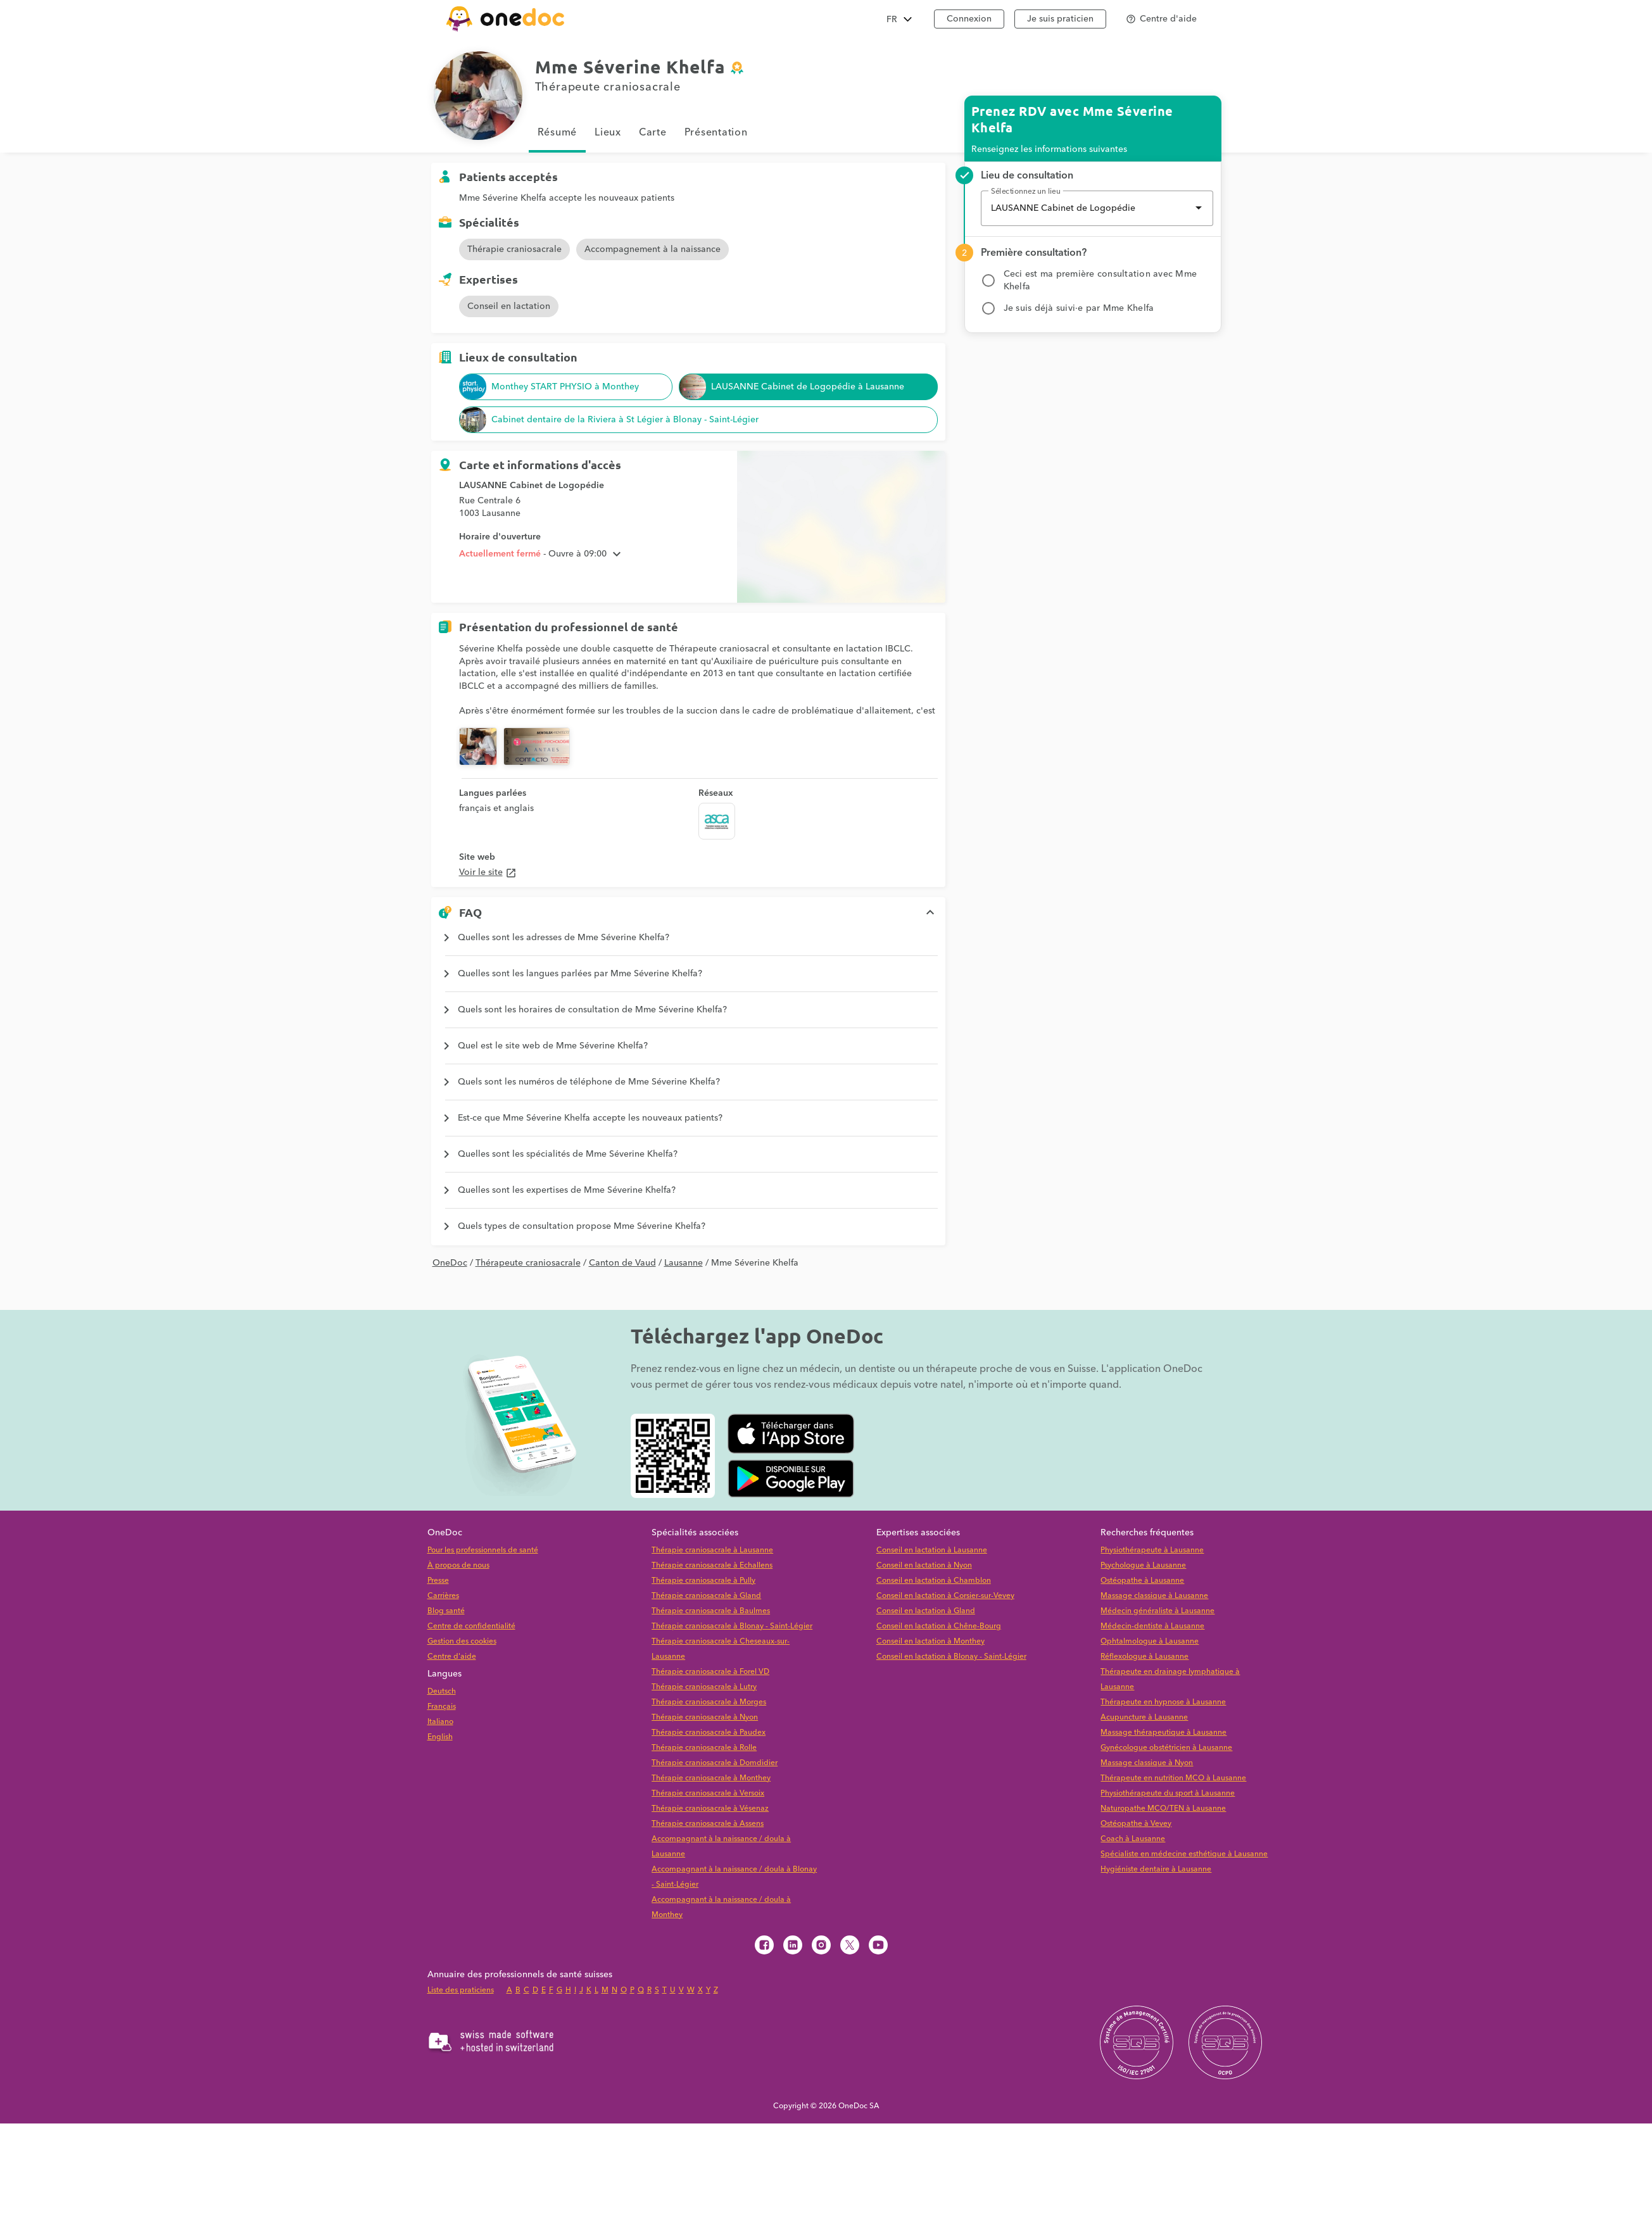 The image size is (1652, 2233). Describe the element at coordinates (482, 1550) in the screenshot. I see `Pour les professionnels de santé` at that location.